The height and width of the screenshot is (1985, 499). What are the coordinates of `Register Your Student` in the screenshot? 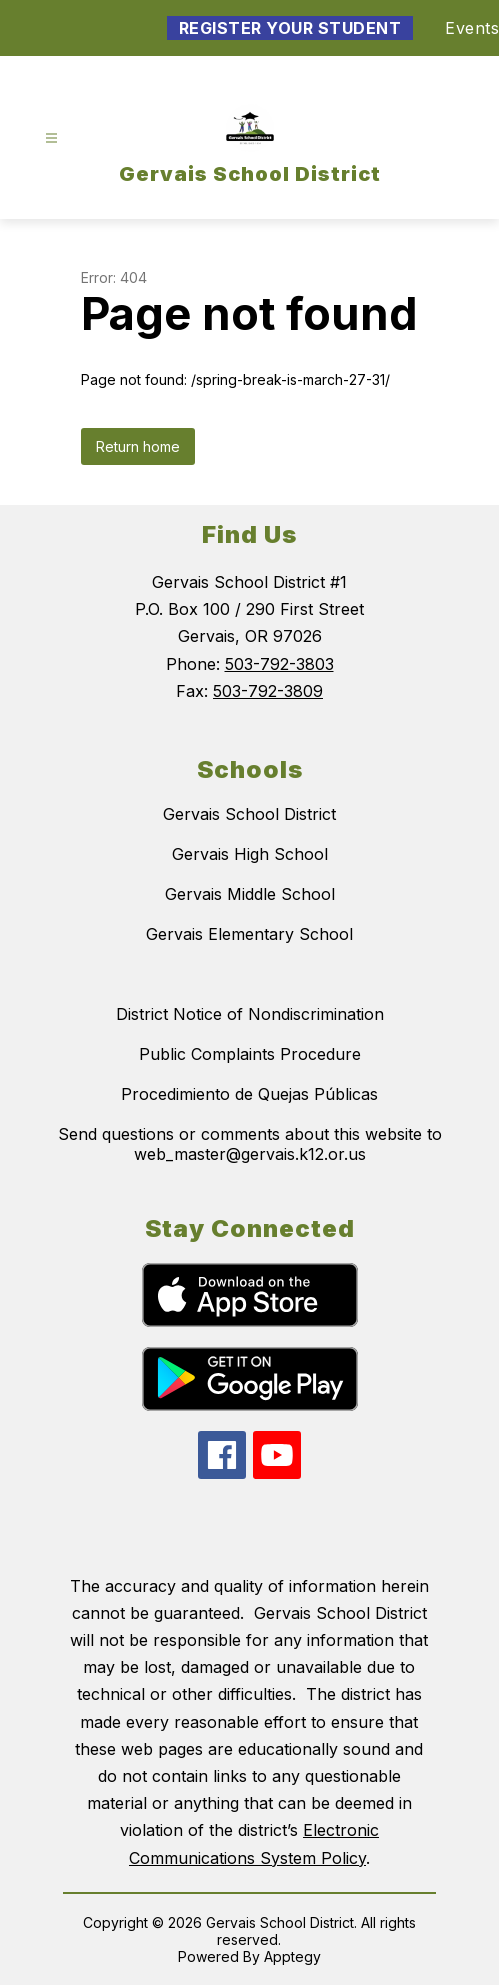 It's located at (290, 28).